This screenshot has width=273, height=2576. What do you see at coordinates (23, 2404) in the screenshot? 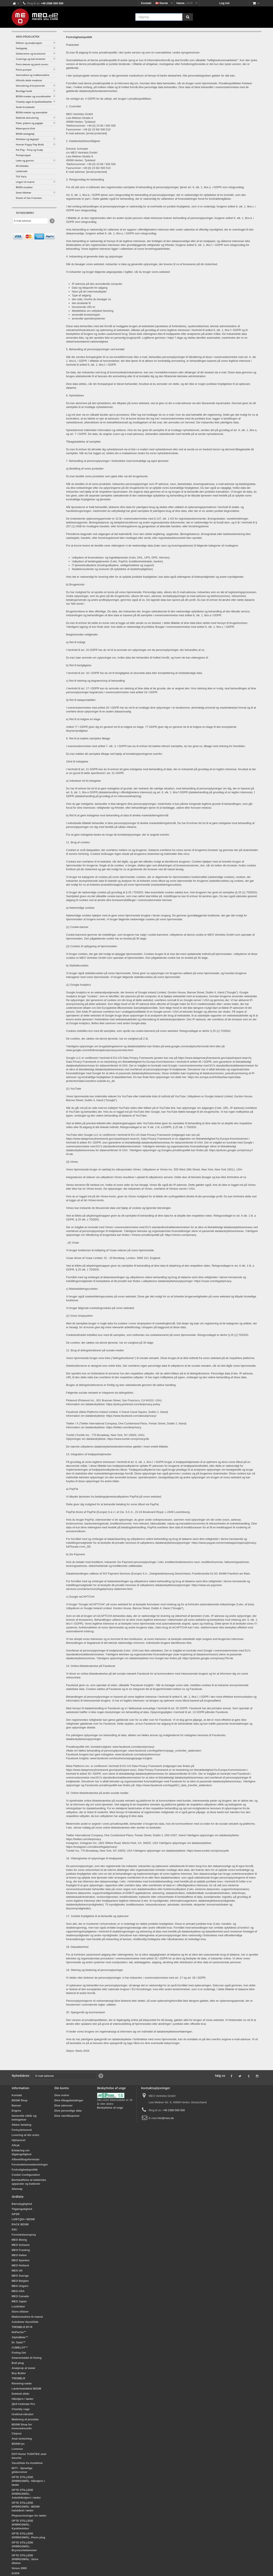
I see `QIUI Cellmate Pro` at bounding box center [23, 2404].